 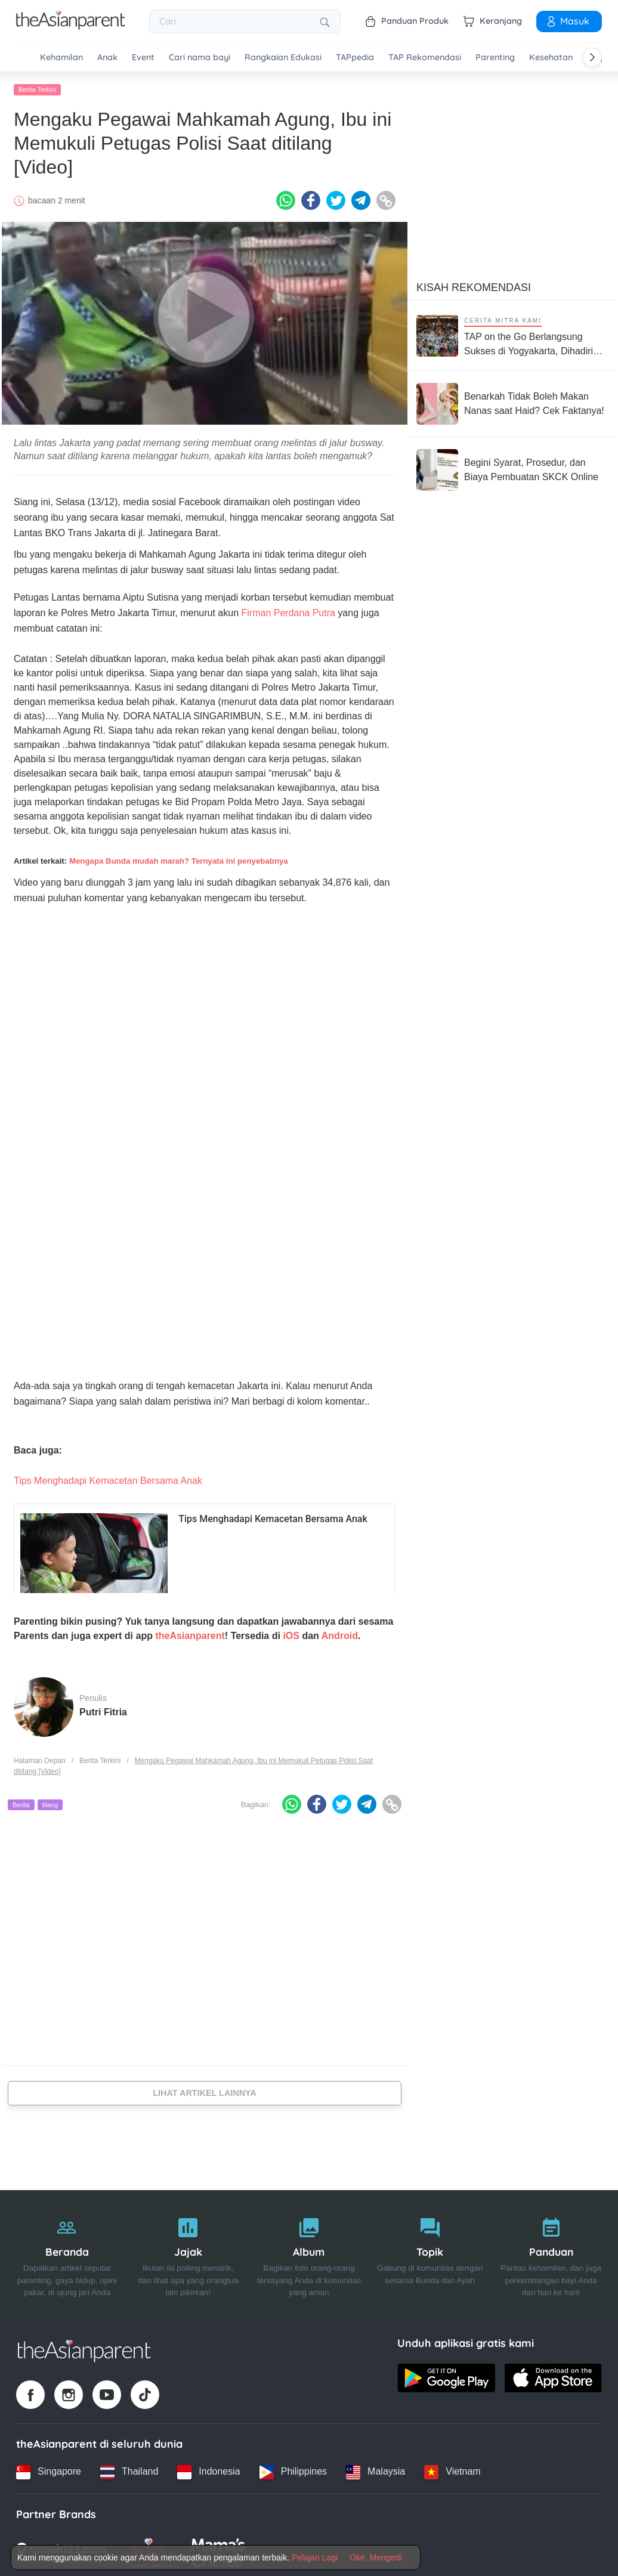 What do you see at coordinates (21, 1802) in the screenshot?
I see `Berita` at bounding box center [21, 1802].